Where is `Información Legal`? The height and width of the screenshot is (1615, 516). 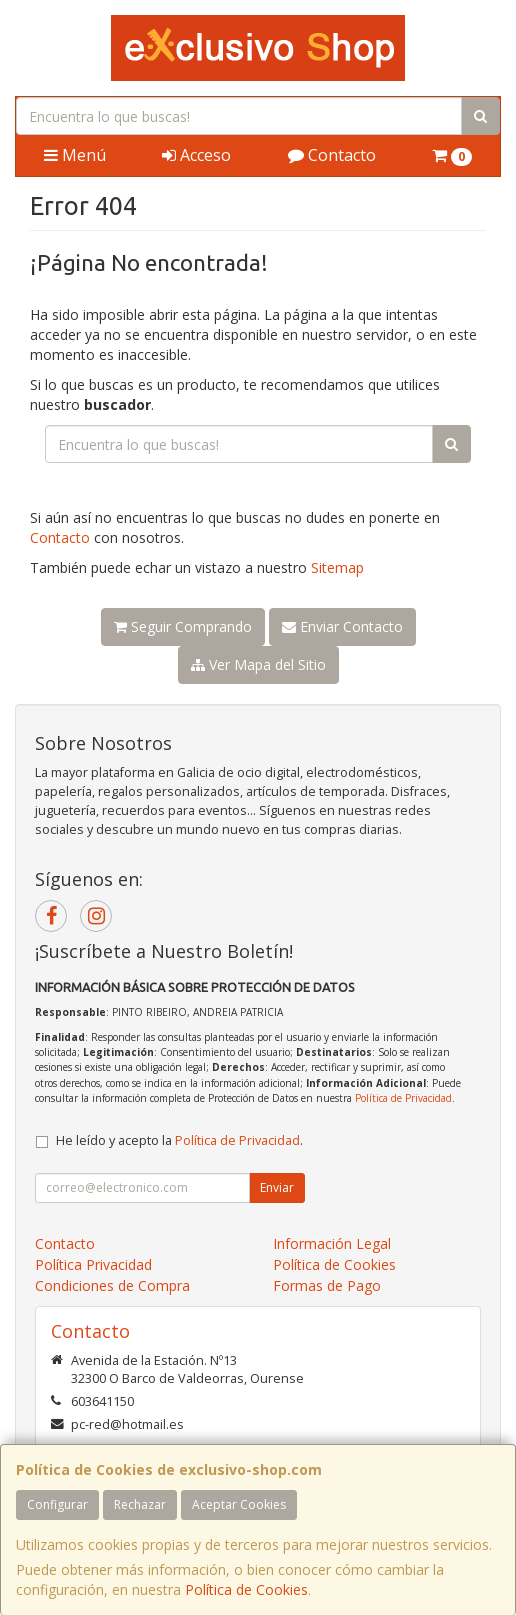 Información Legal is located at coordinates (332, 1243).